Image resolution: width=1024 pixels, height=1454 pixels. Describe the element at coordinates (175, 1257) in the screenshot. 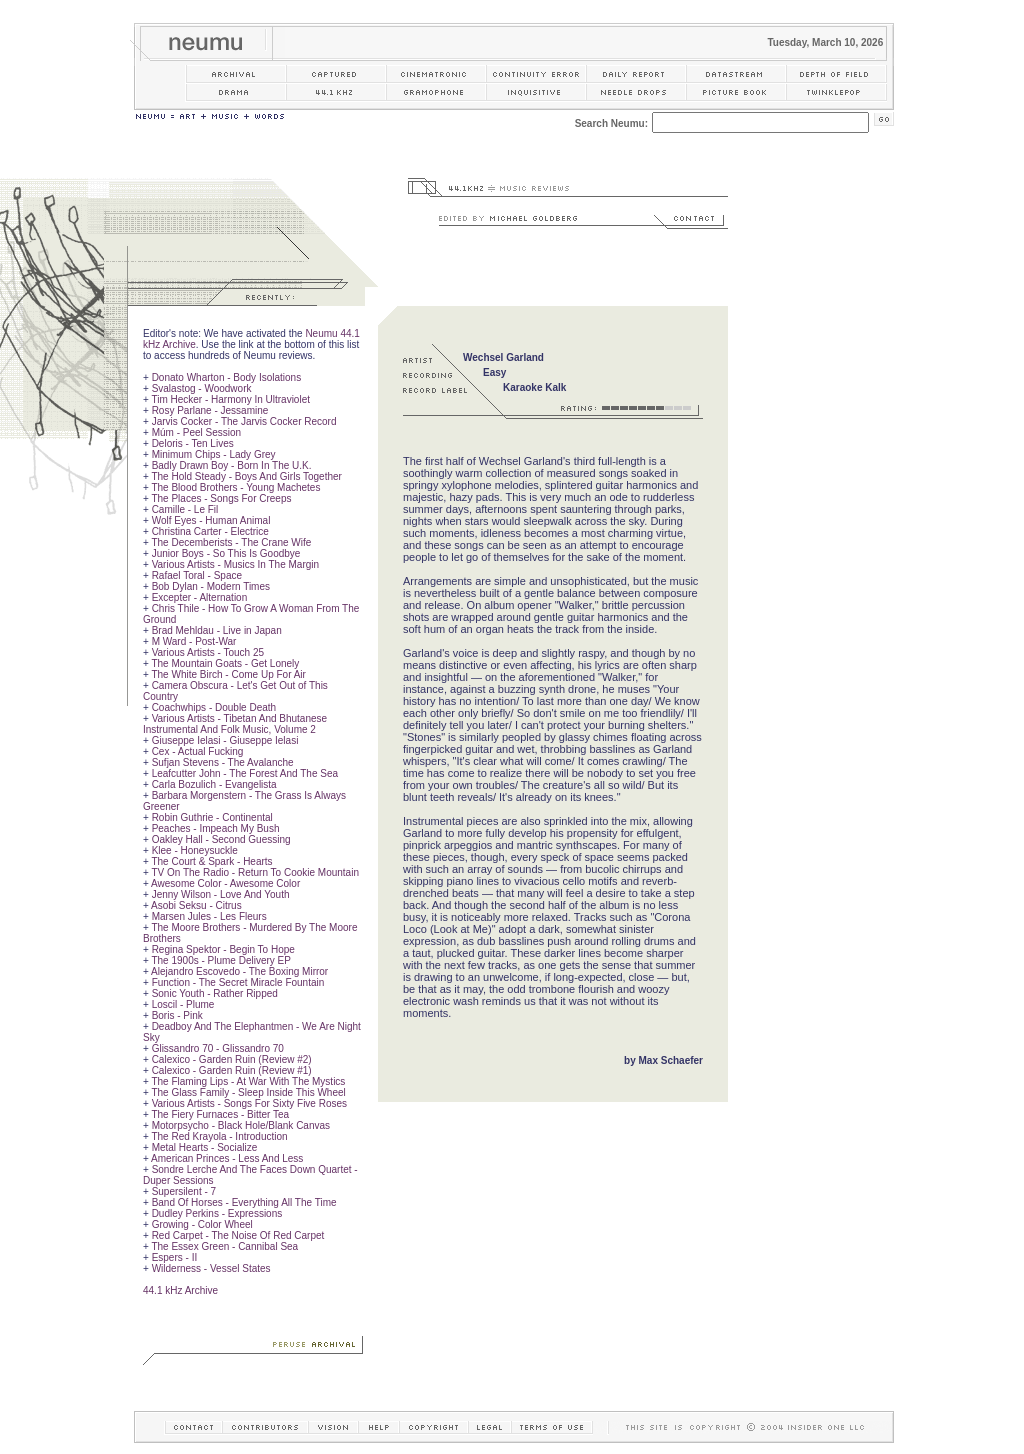

I see `Espers - II` at that location.